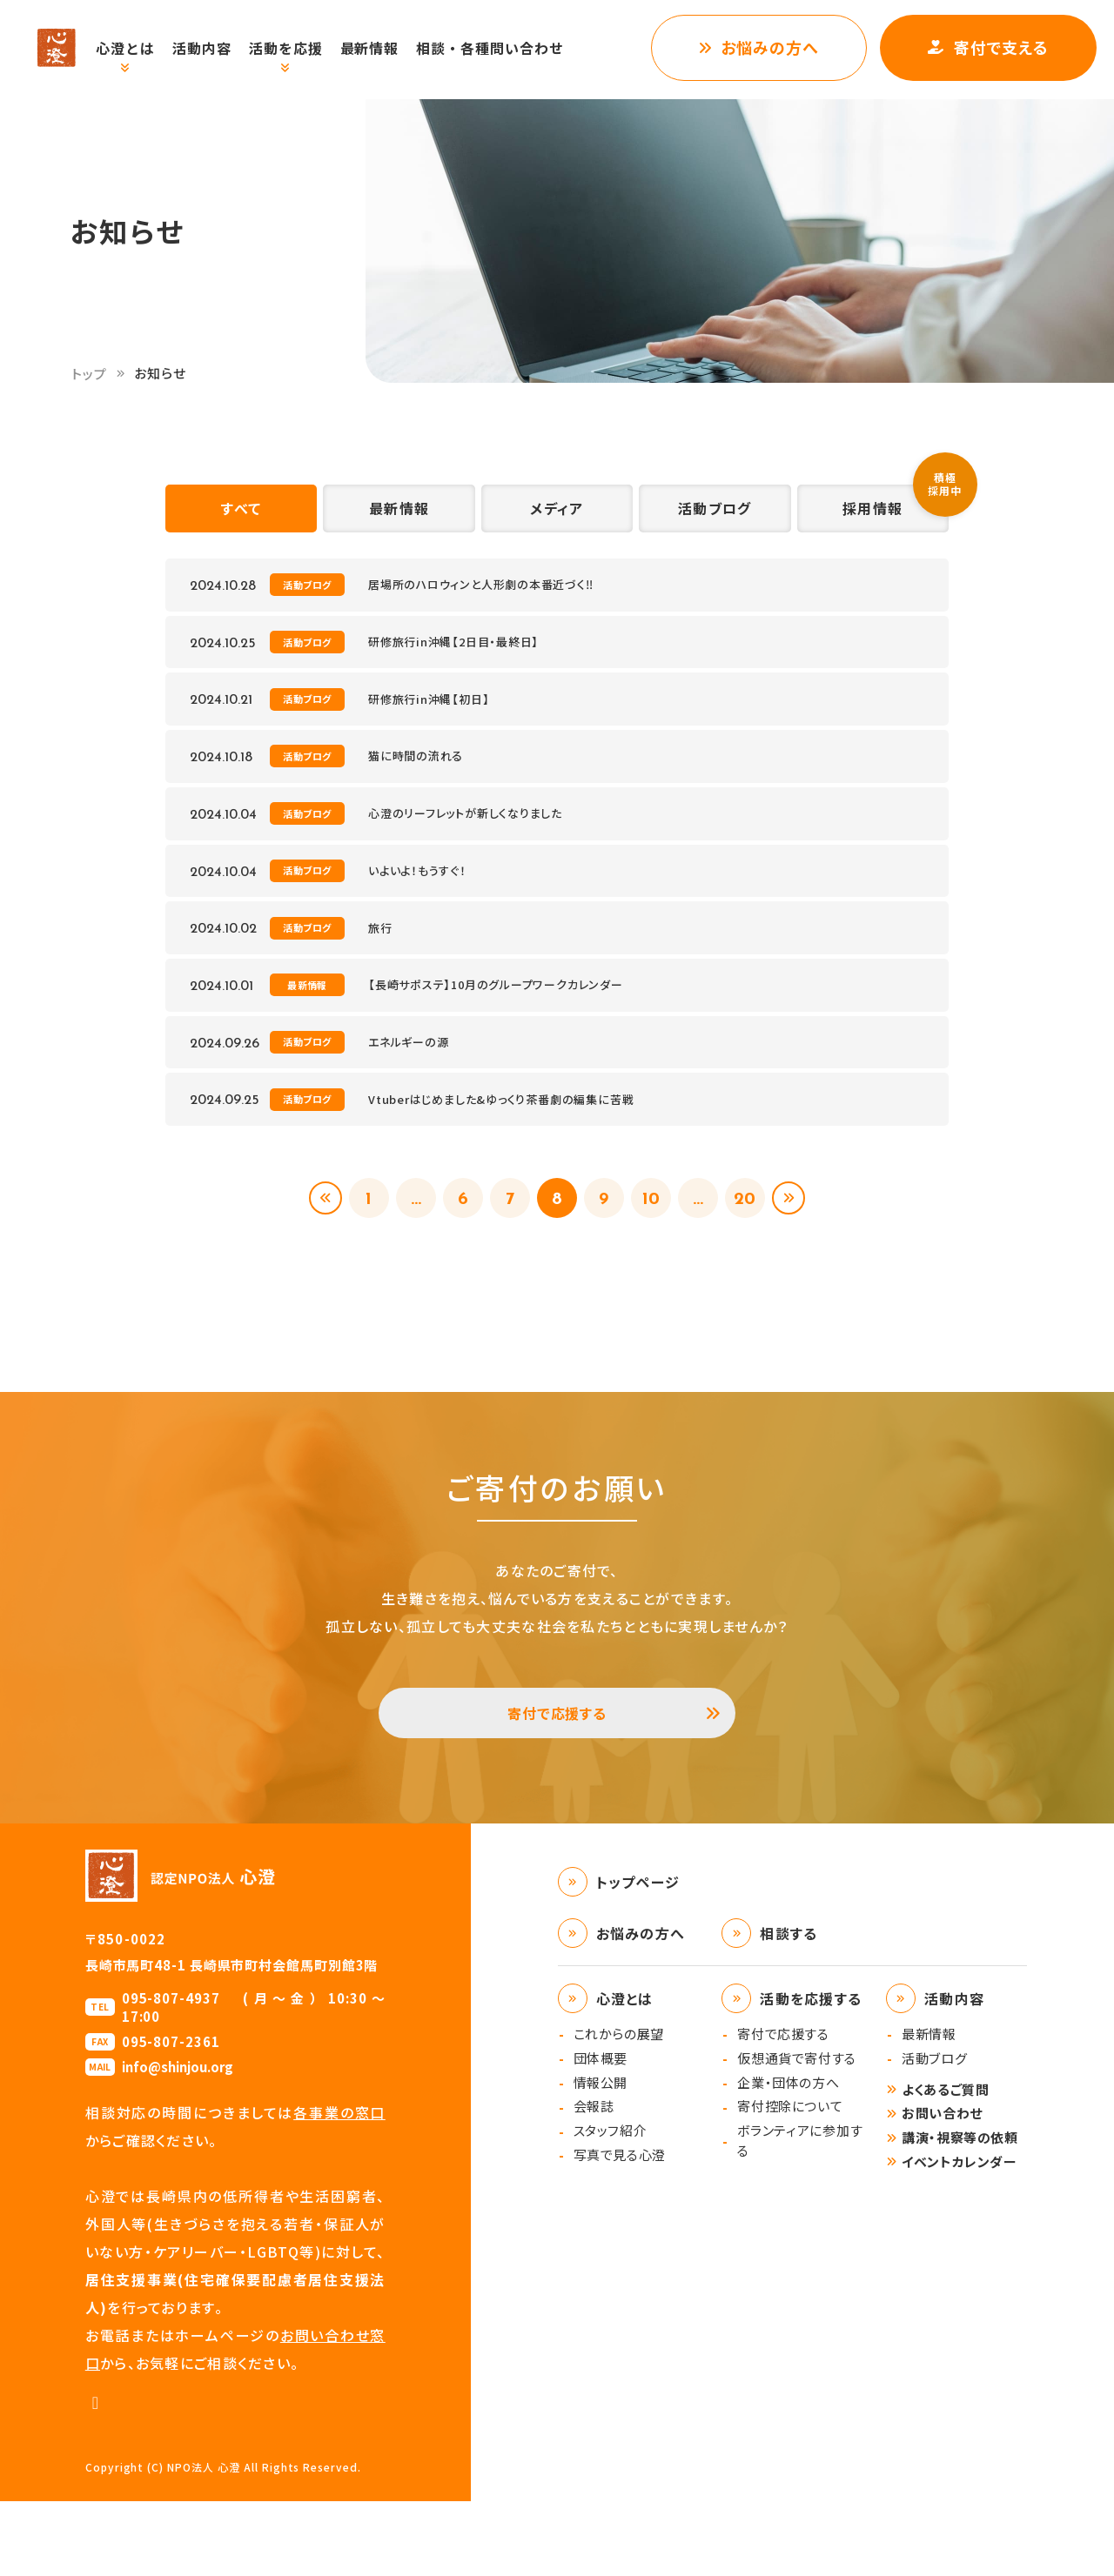 The width and height of the screenshot is (1114, 2576). Describe the element at coordinates (770, 47) in the screenshot. I see `お悩みの方へ` at that location.